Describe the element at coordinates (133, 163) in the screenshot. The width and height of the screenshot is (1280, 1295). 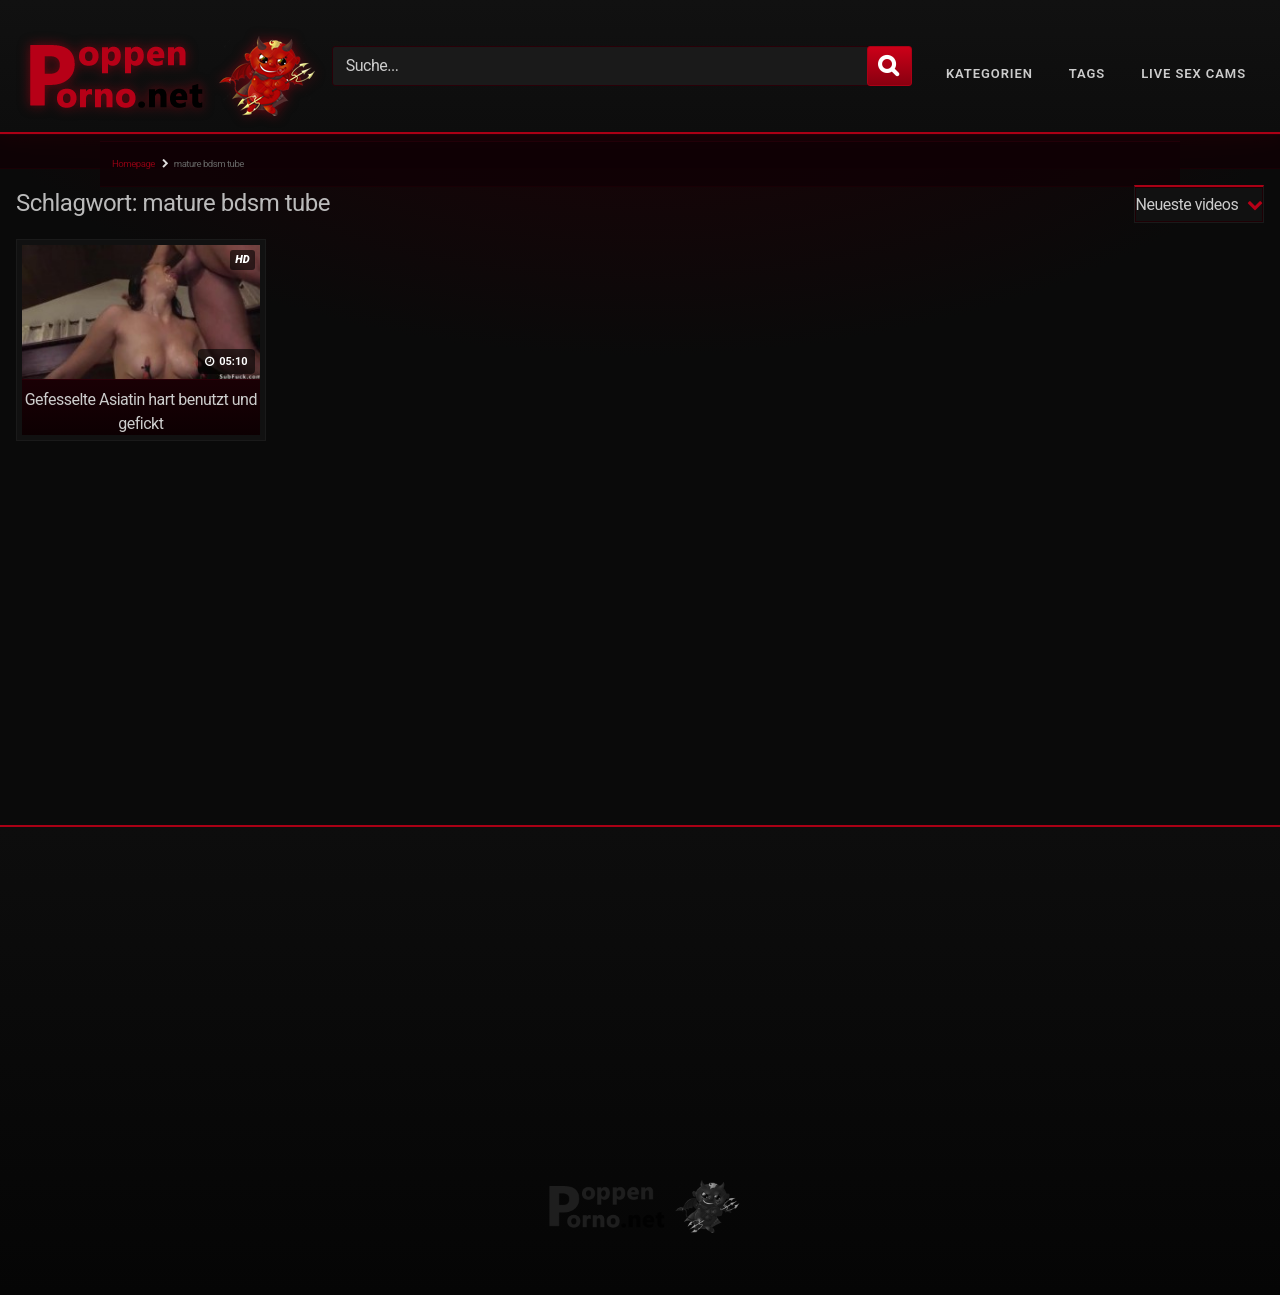
I see `Homepage` at that location.